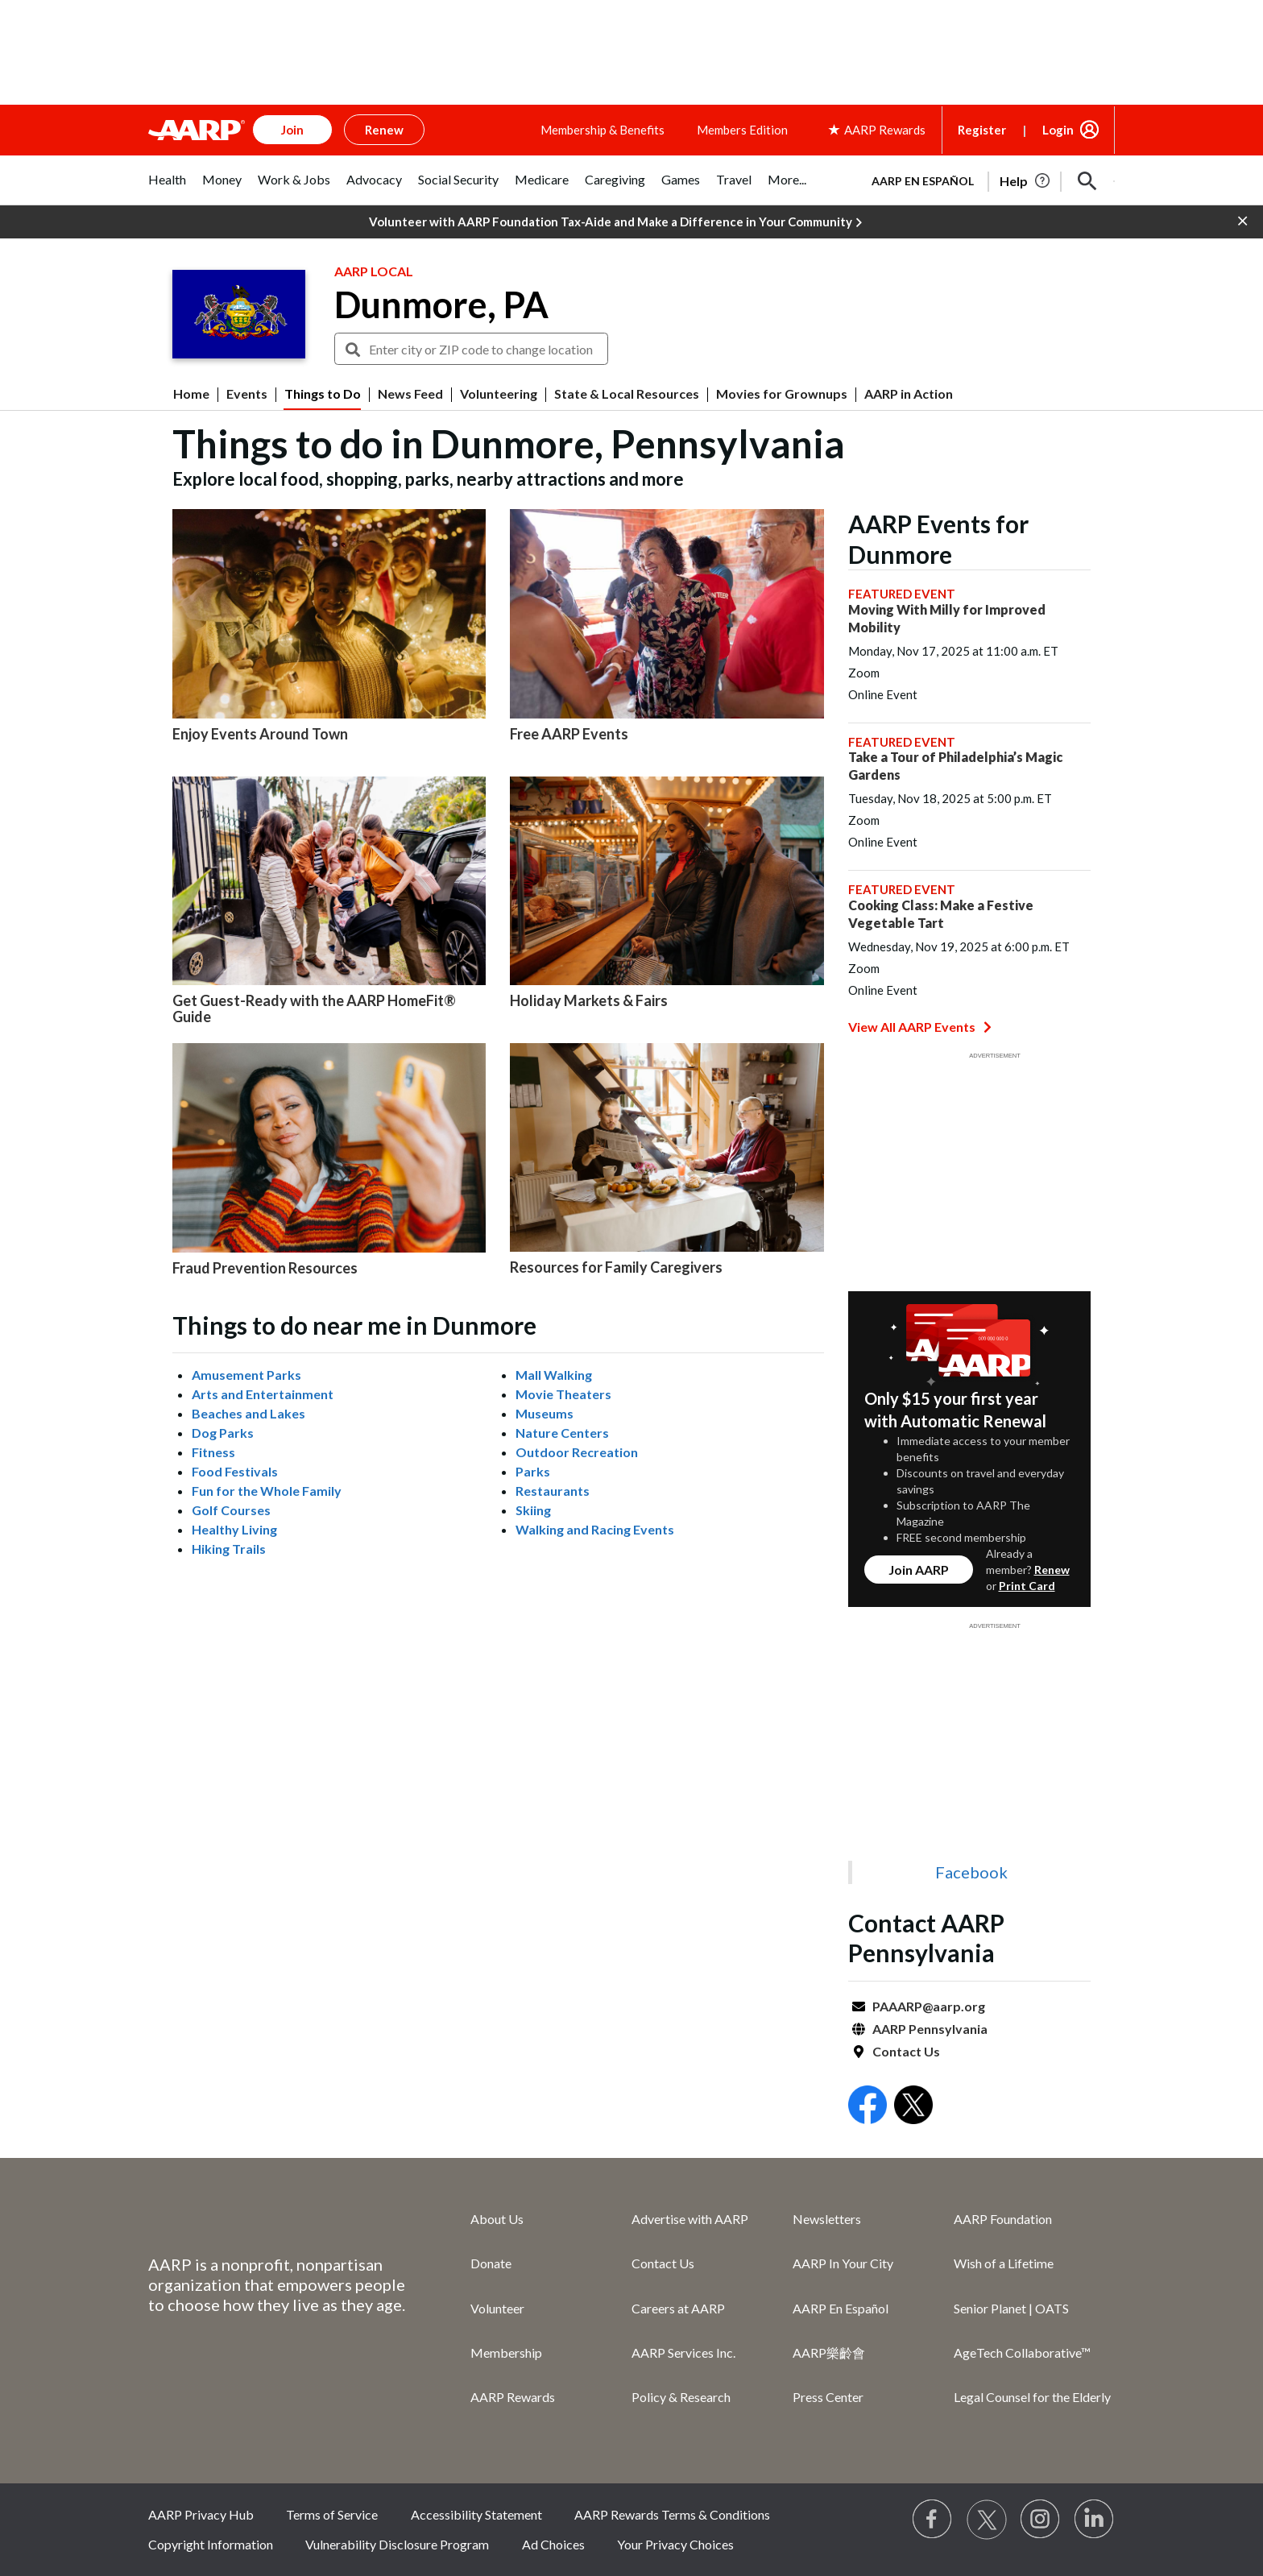 Image resolution: width=1263 pixels, height=2576 pixels. What do you see at coordinates (918, 1569) in the screenshot?
I see `Join AARP` at bounding box center [918, 1569].